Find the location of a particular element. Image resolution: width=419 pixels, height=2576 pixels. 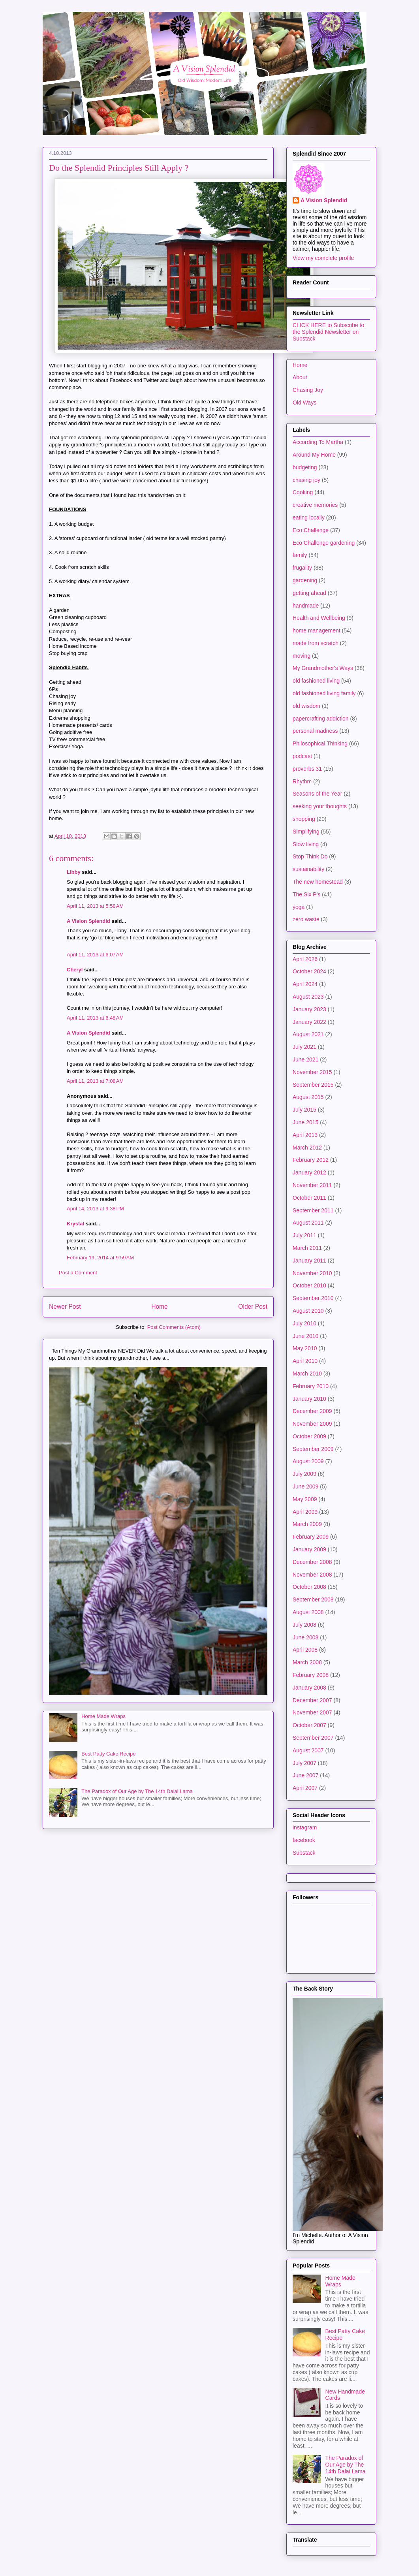

July 2009 is located at coordinates (304, 1474).